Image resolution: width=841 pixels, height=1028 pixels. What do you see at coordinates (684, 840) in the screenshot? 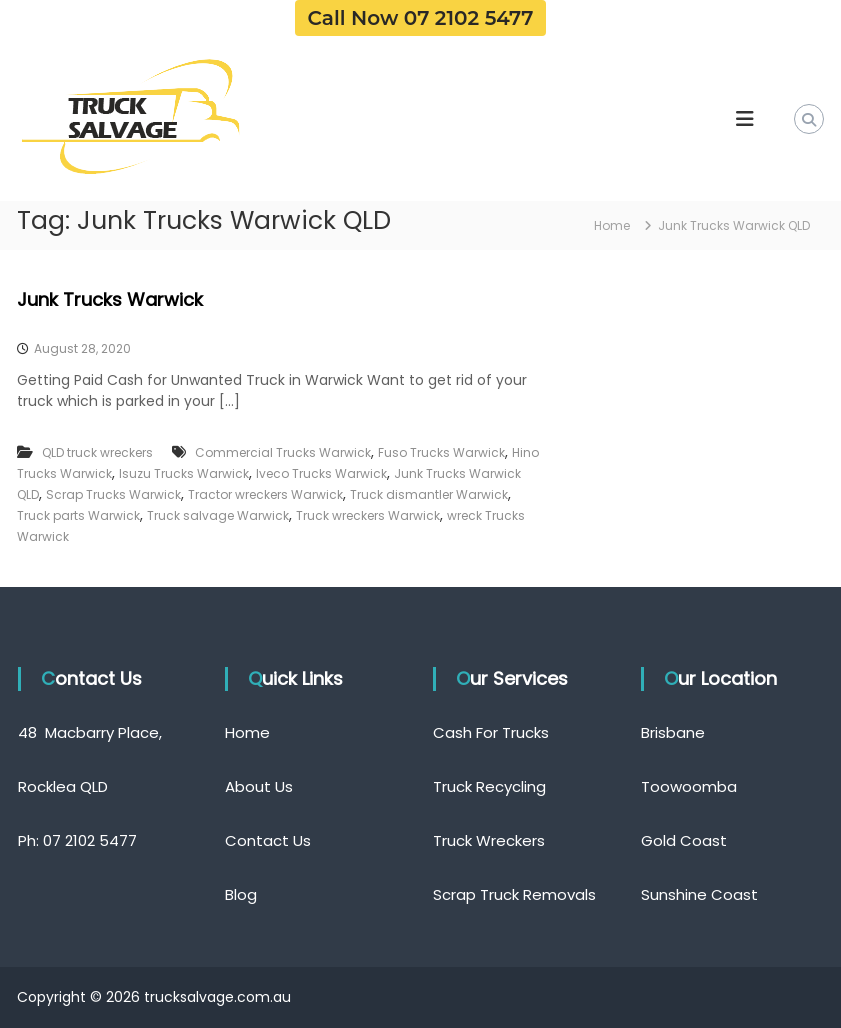
I see `Gold Coast` at bounding box center [684, 840].